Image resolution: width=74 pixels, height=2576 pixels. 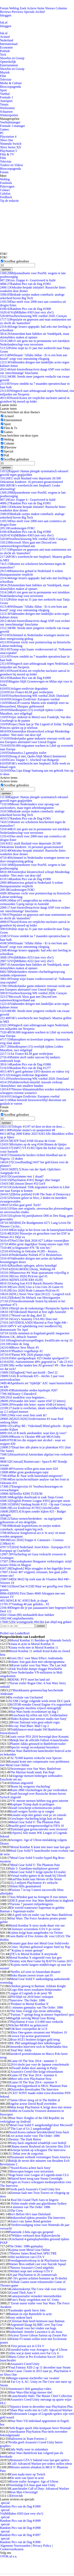 What do you see at coordinates (27, 1140) in the screenshot?
I see `[ATP Tour] #168 Alcaraz de Grote` at bounding box center [27, 1140].